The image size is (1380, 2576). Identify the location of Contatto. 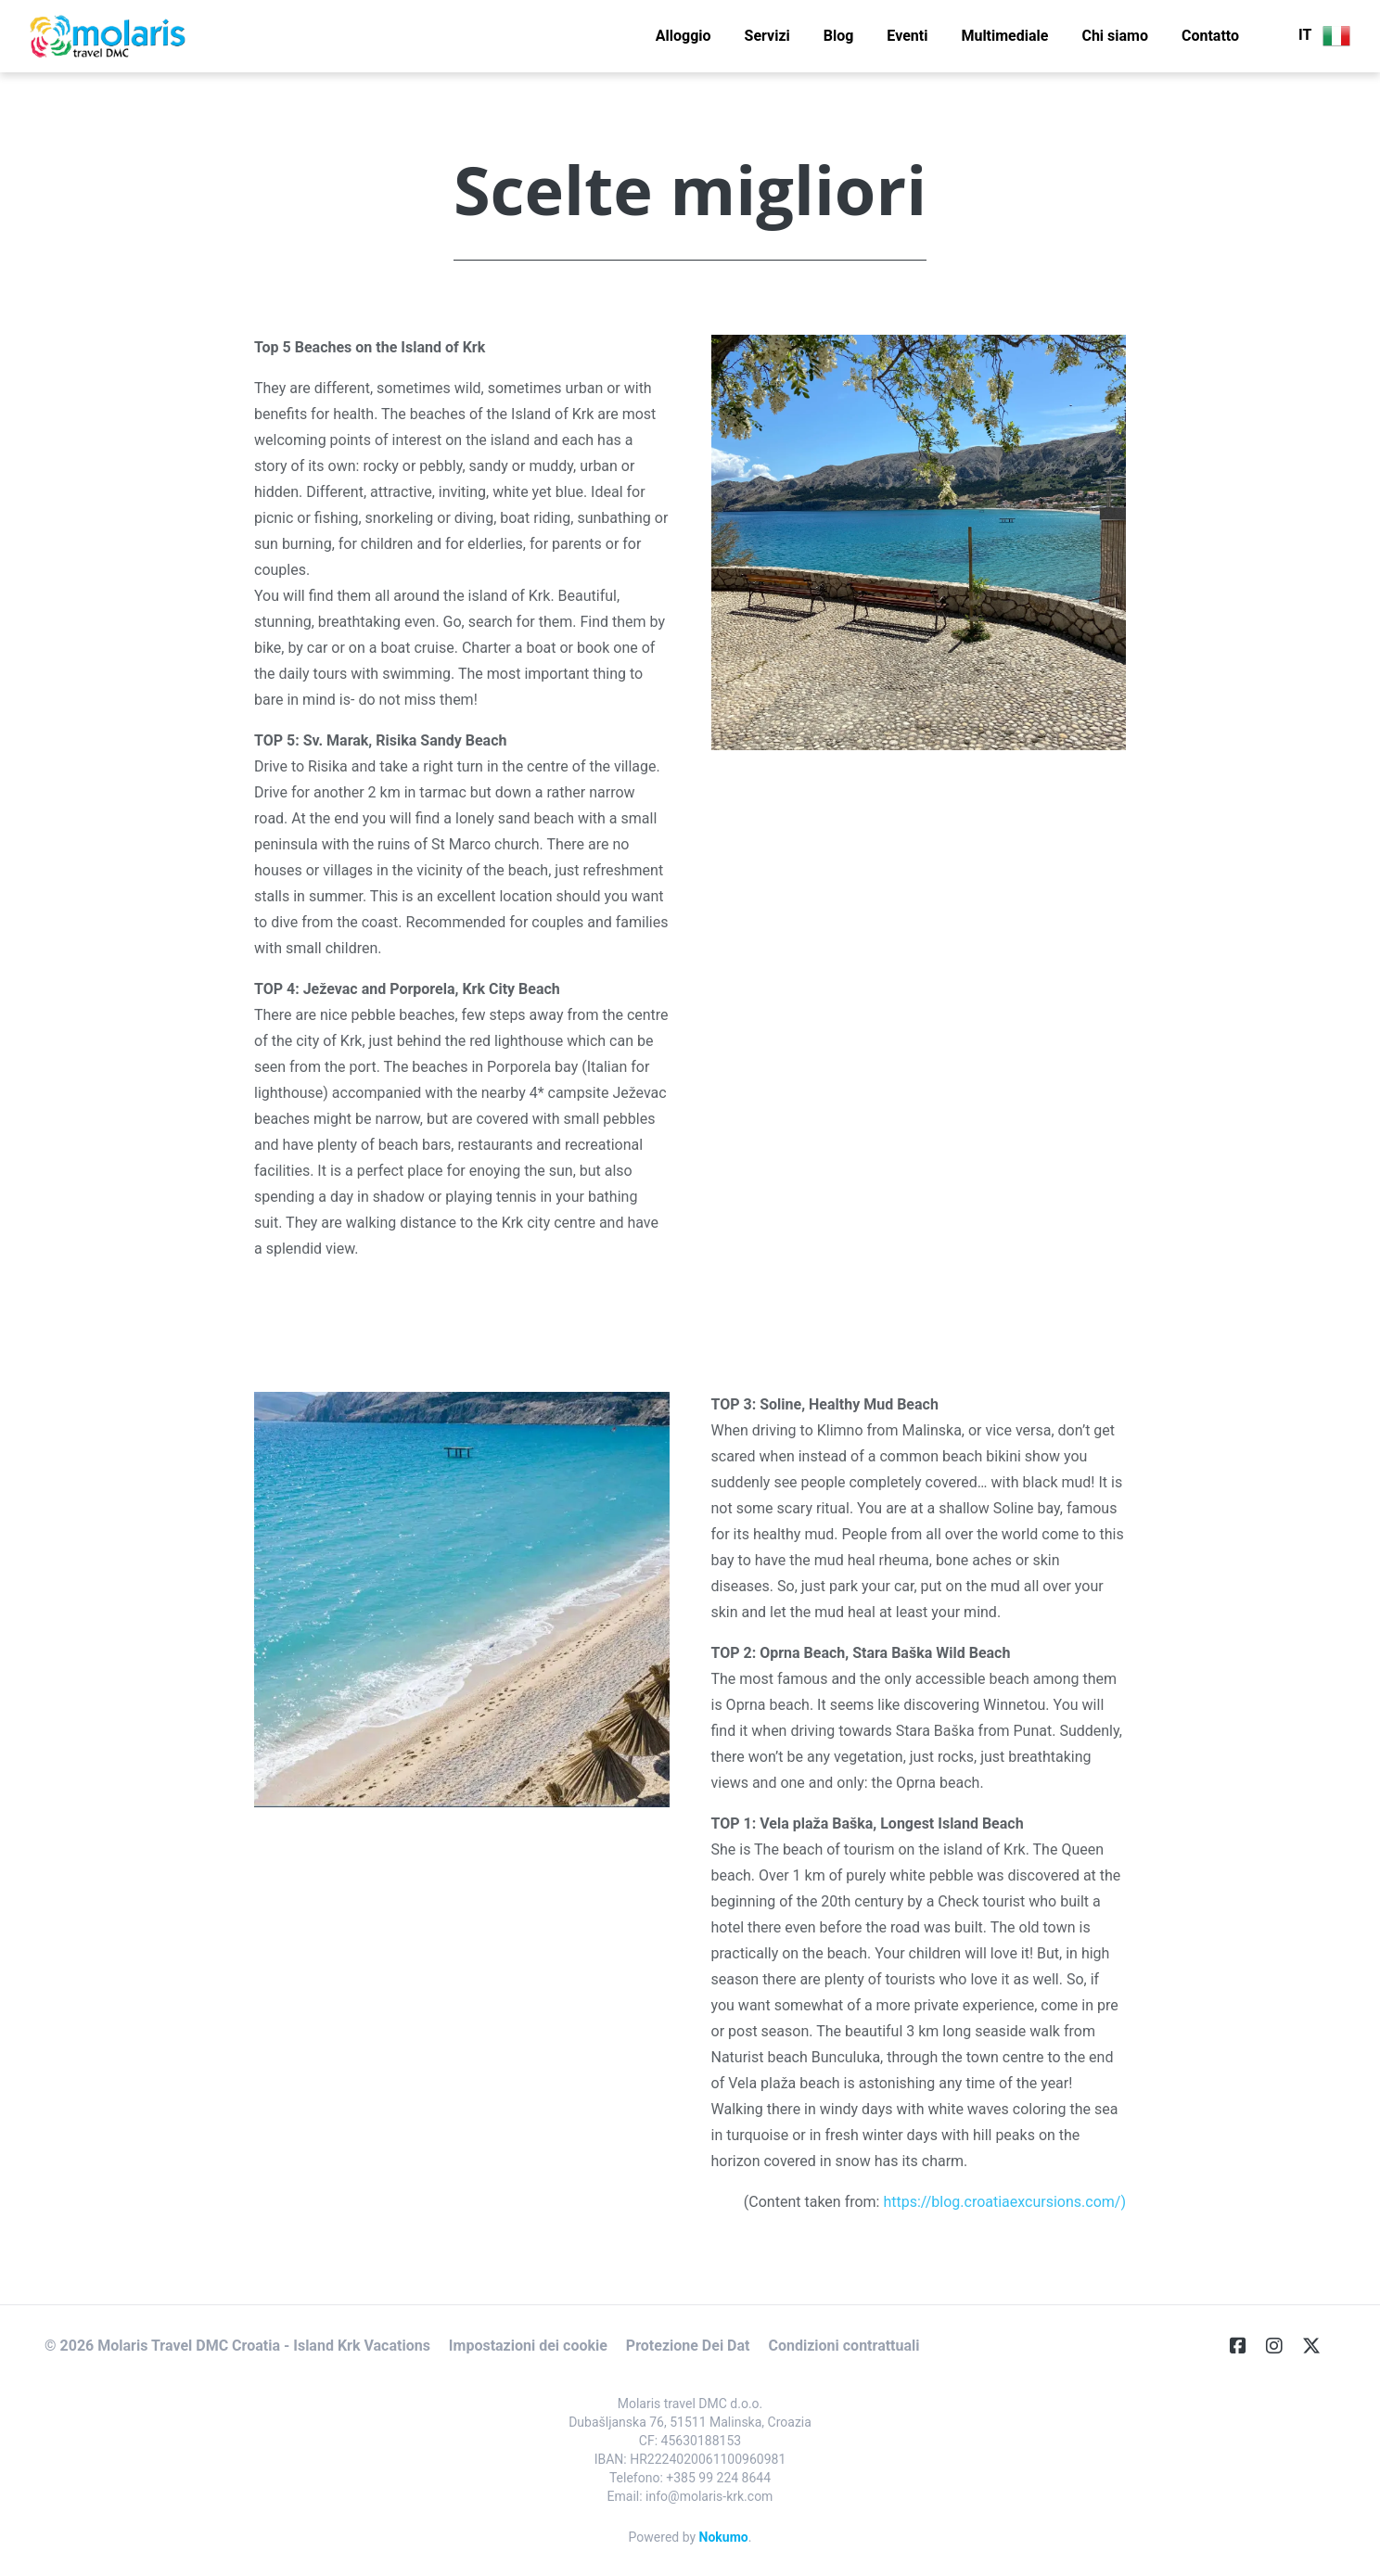
(1210, 36).